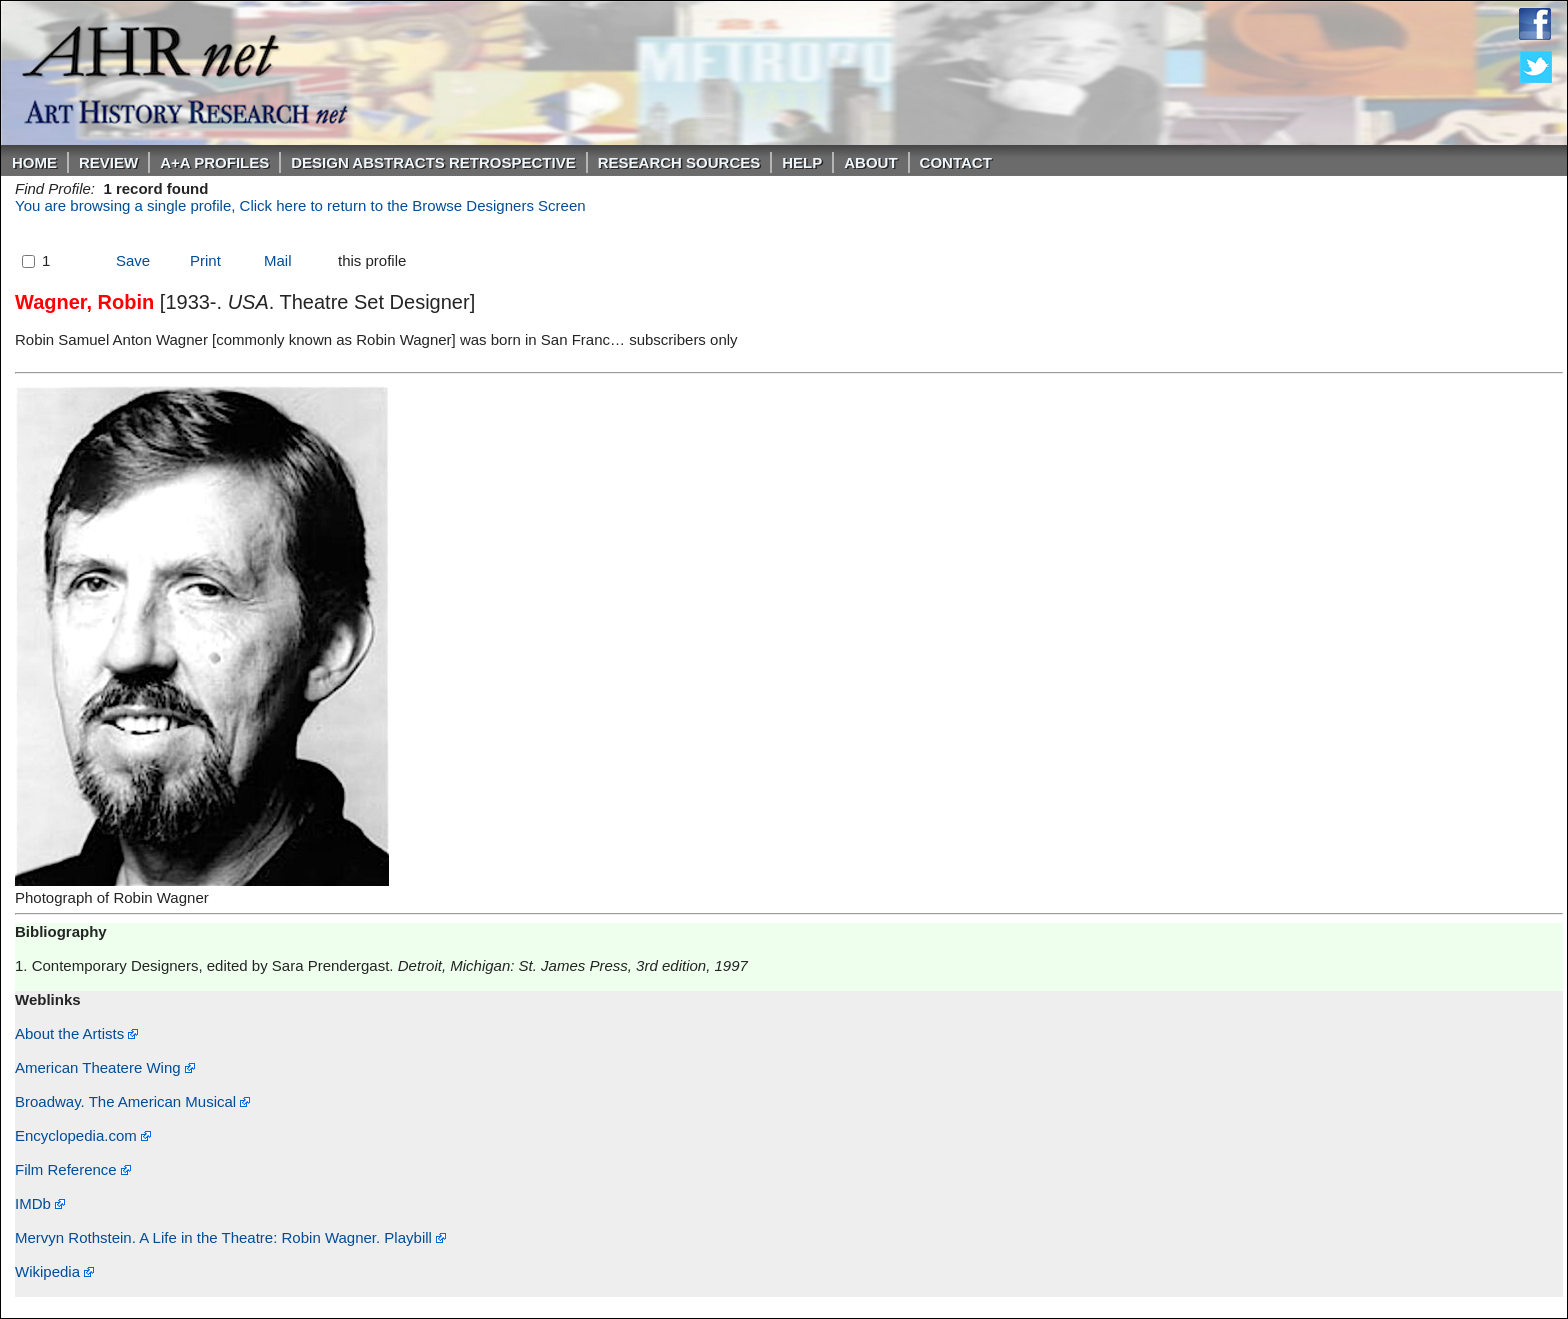 The height and width of the screenshot is (1319, 1568). What do you see at coordinates (300, 205) in the screenshot?
I see `You are browsing a single profile, Click here to return to the Browse Designers Screen` at bounding box center [300, 205].